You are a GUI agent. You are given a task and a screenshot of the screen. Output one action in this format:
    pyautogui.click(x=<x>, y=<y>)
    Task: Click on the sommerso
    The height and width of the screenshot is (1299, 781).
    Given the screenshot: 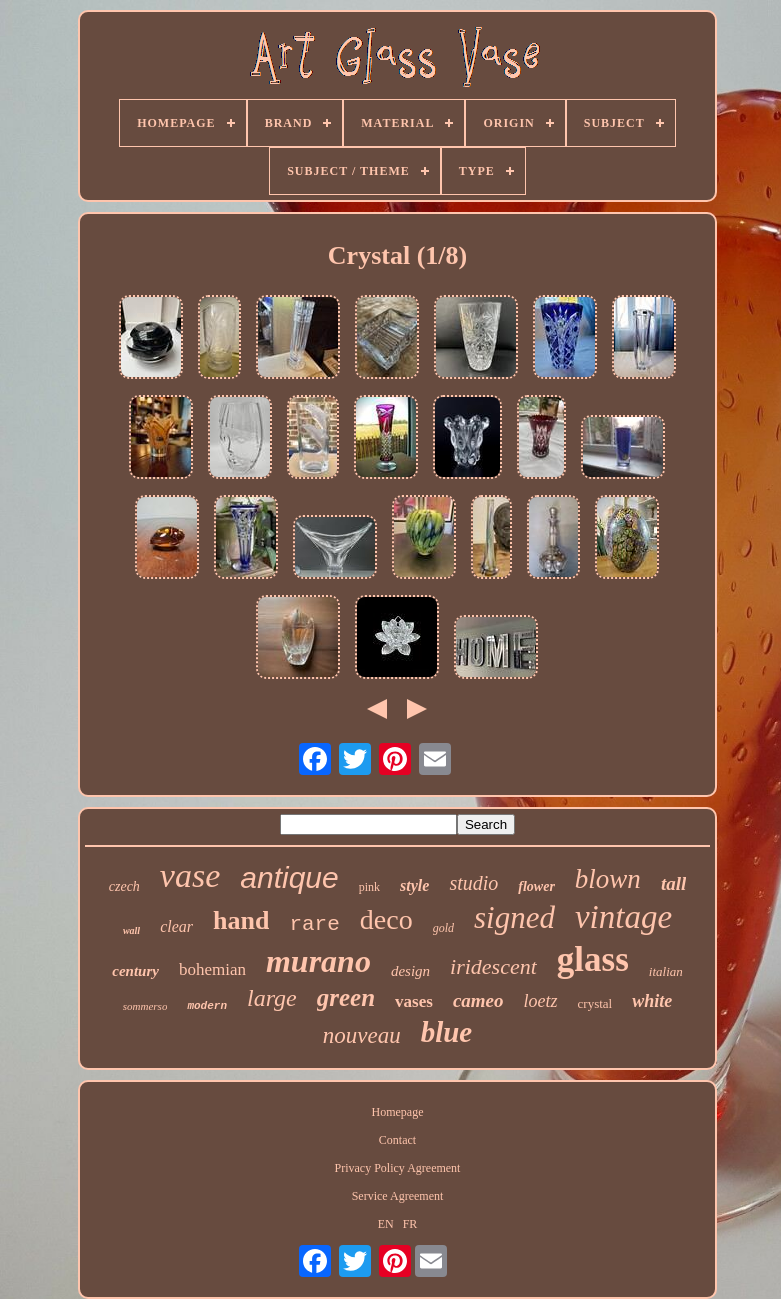 What is the action you would take?
    pyautogui.click(x=145, y=1006)
    